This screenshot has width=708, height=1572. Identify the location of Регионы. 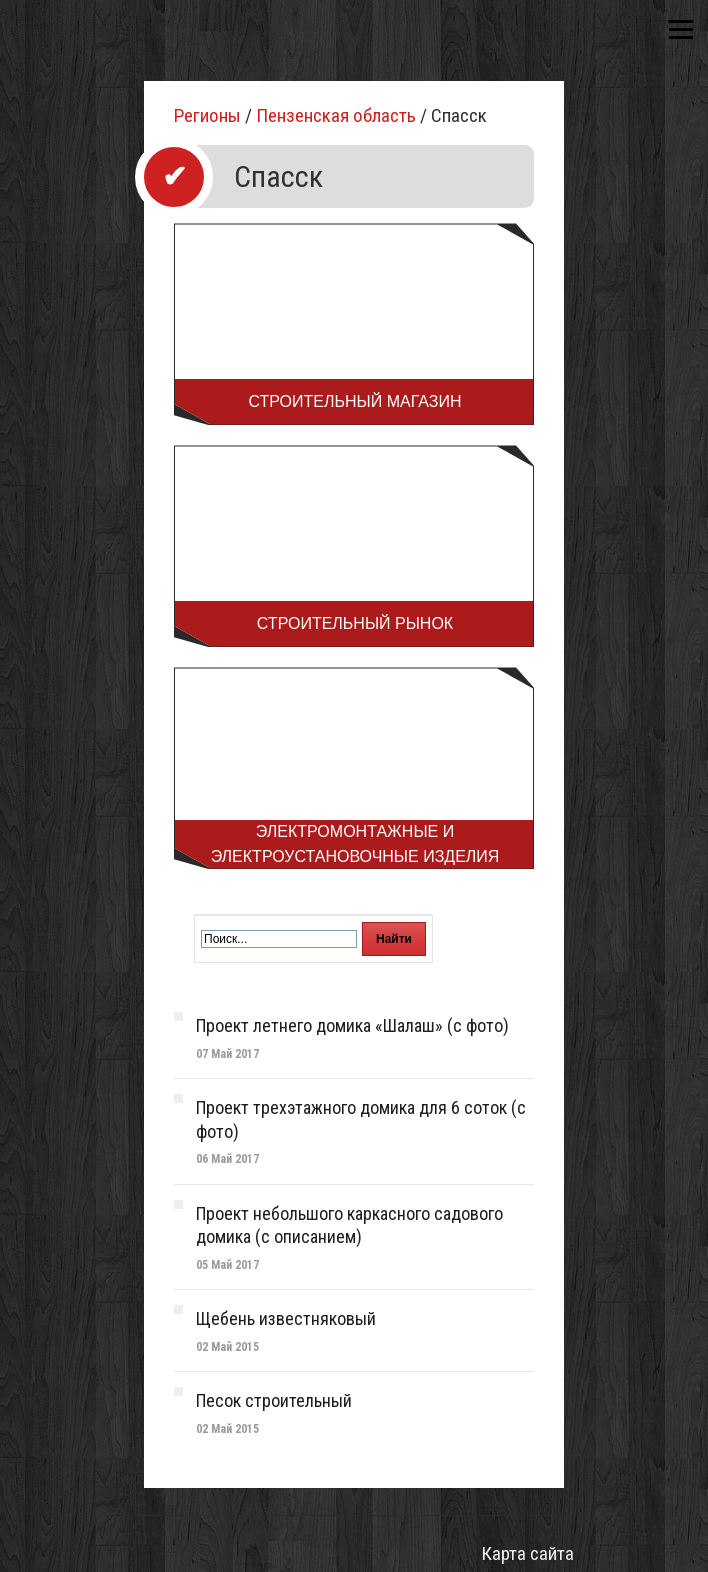
(207, 115).